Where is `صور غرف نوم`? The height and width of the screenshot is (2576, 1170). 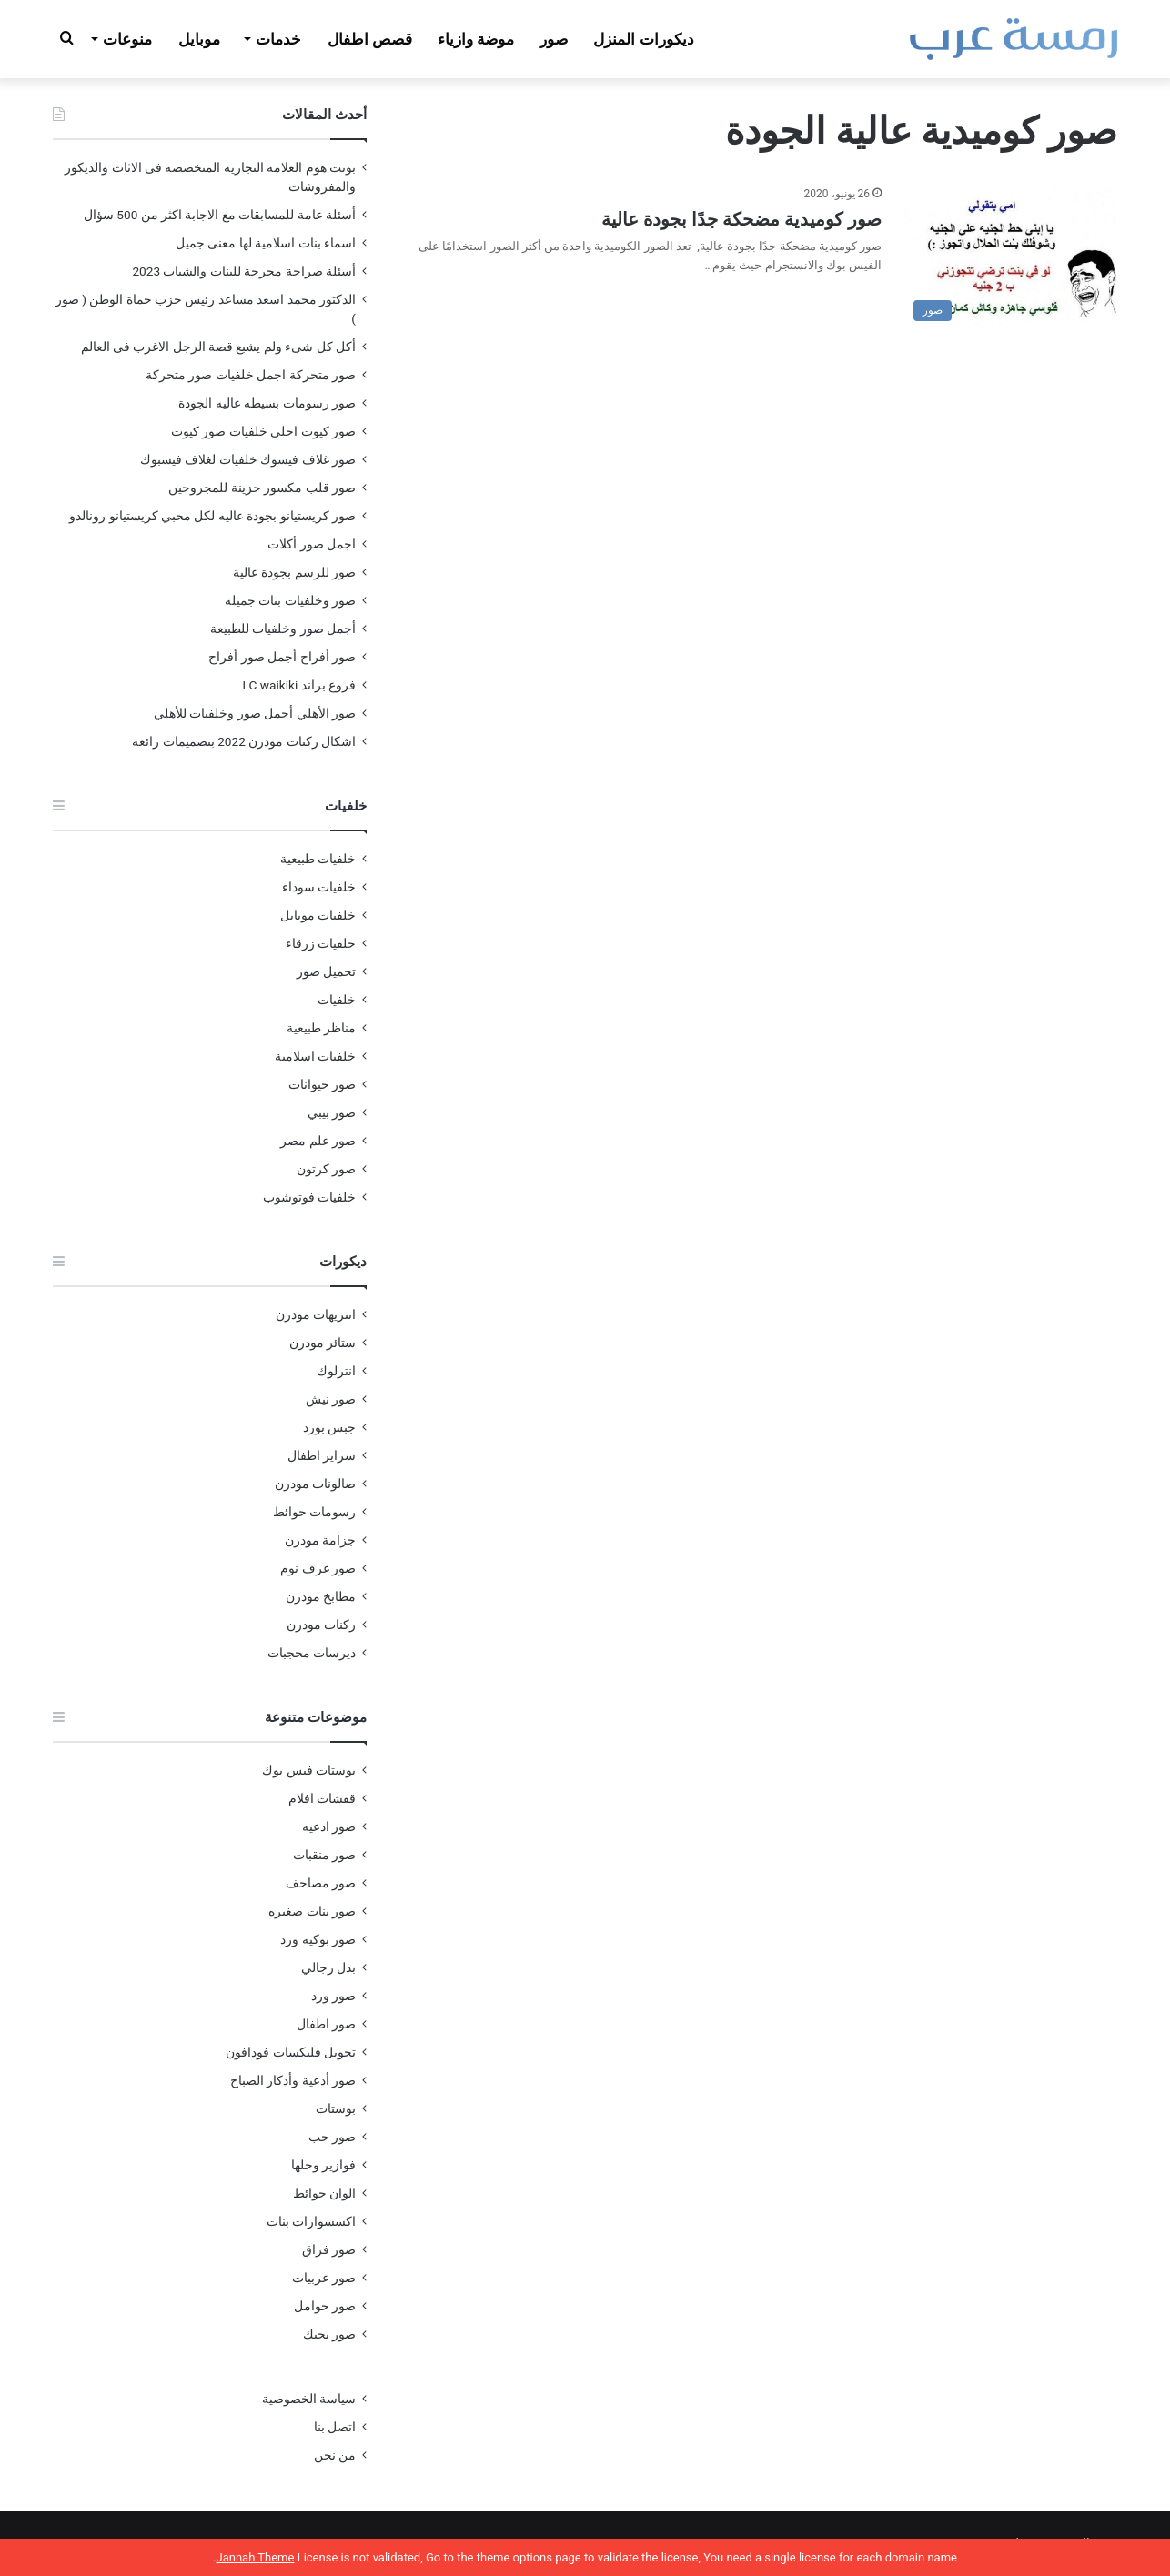
صور غرف نوم is located at coordinates (318, 1568).